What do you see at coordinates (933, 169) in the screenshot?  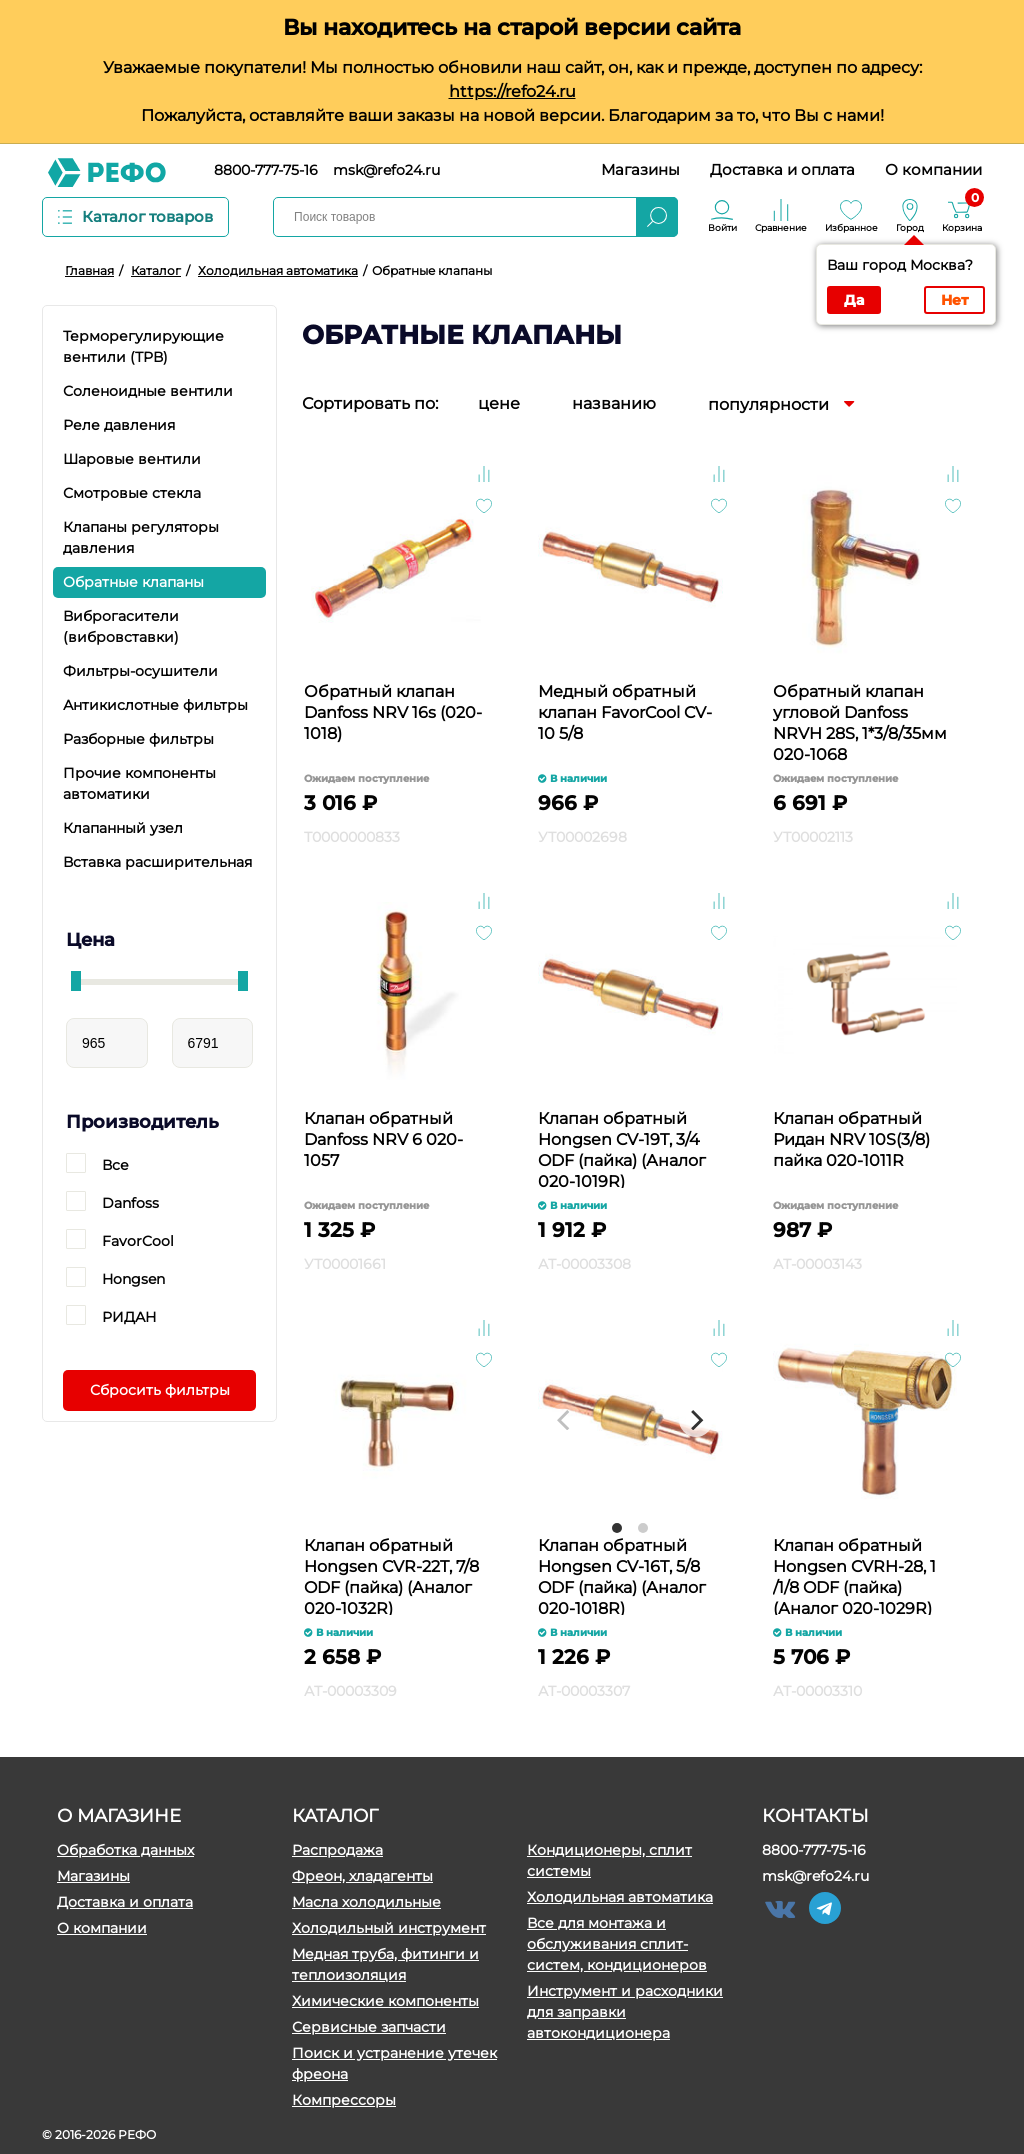 I see `О компании` at bounding box center [933, 169].